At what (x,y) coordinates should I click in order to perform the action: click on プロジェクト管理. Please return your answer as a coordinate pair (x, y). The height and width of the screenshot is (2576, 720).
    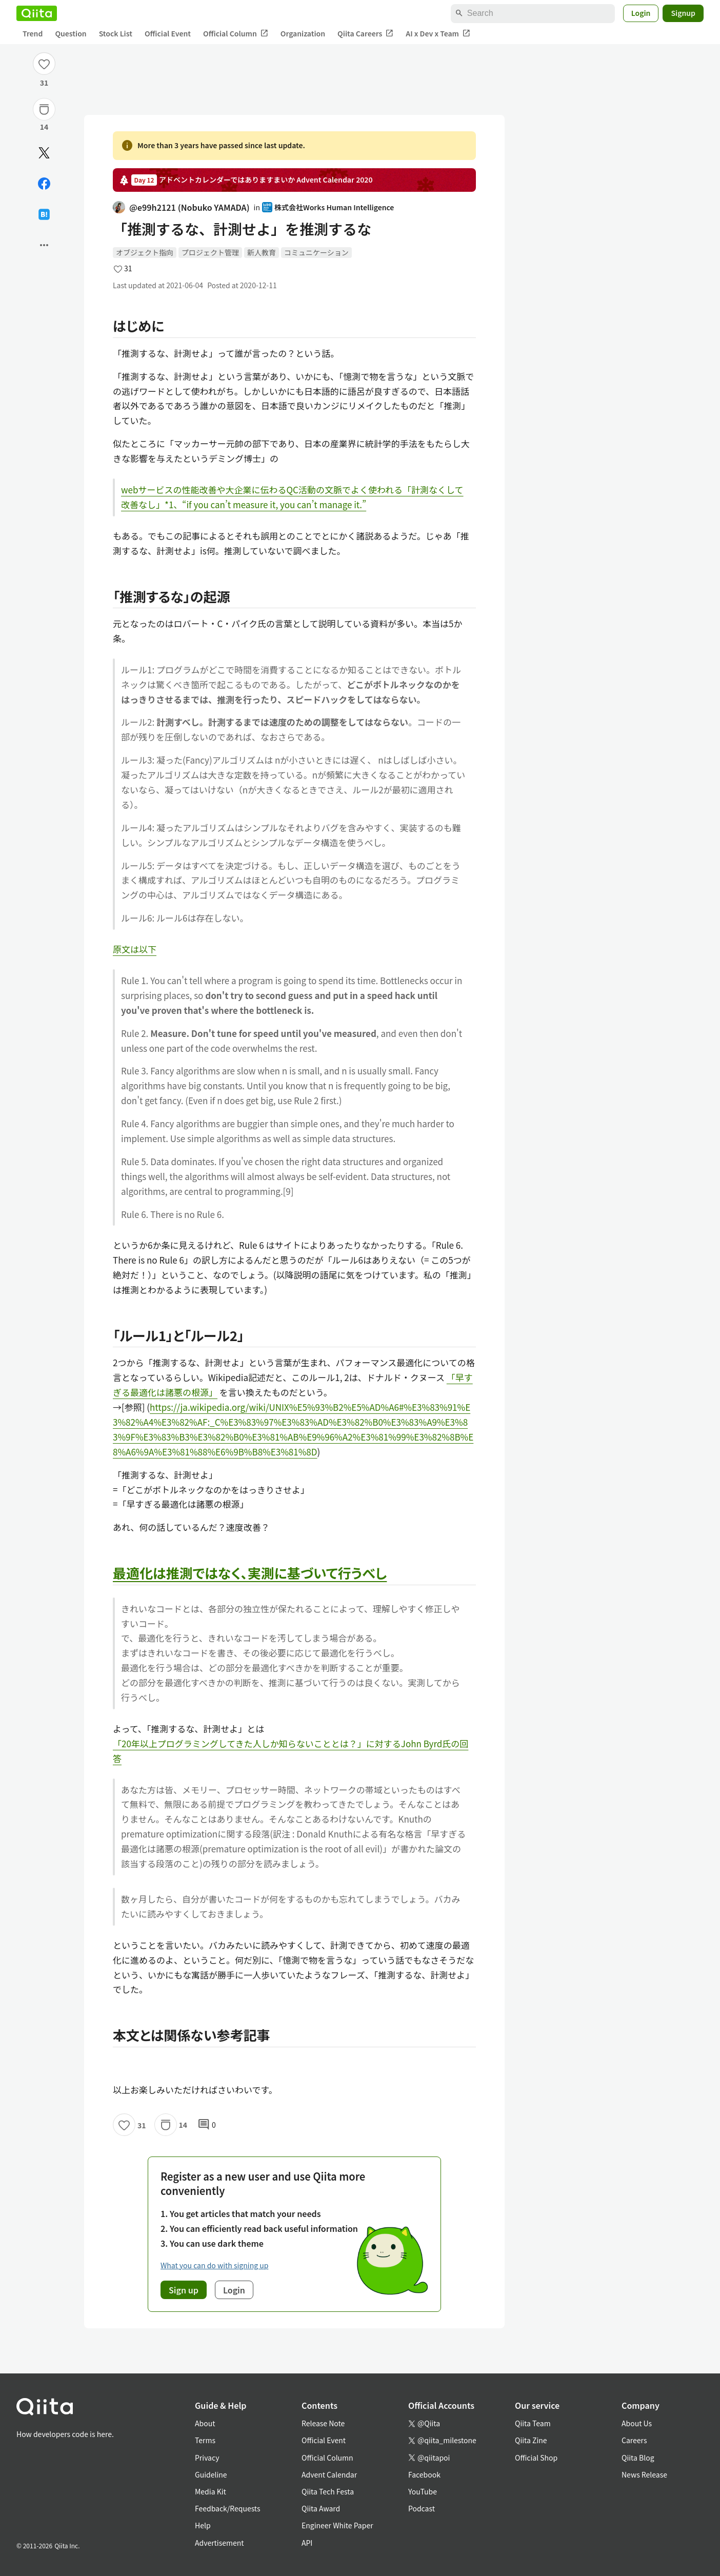
    Looking at the image, I should click on (210, 252).